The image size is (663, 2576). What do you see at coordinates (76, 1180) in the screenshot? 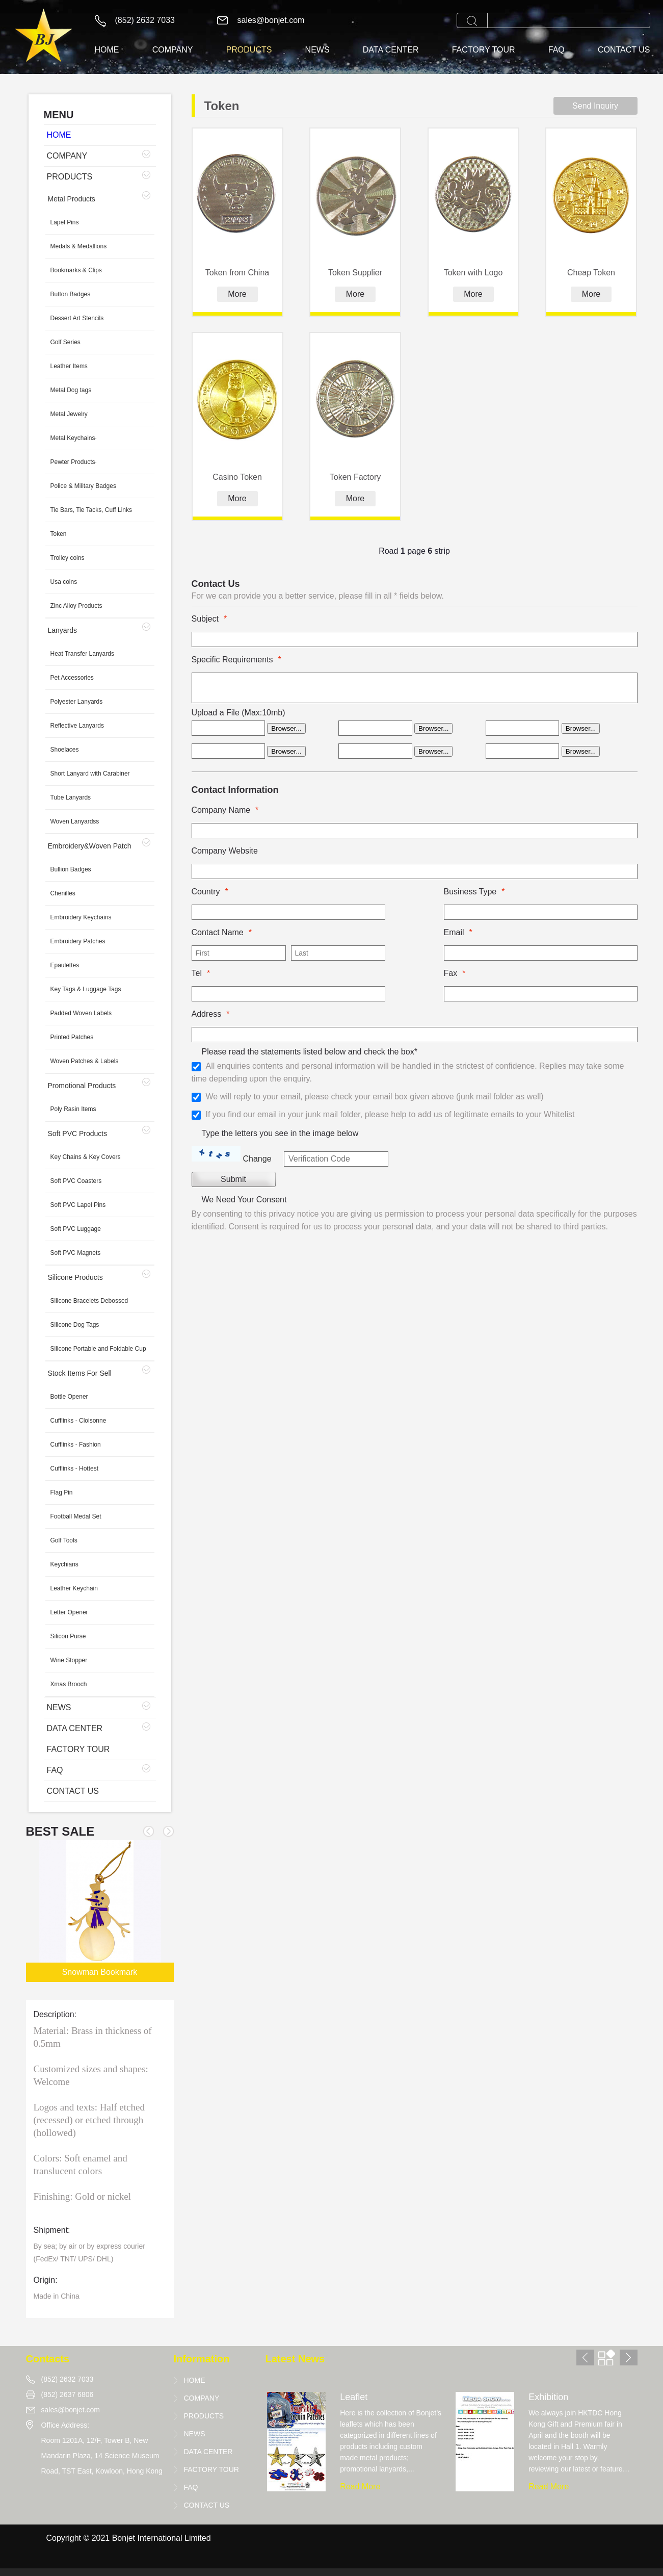
I see `Soft PVC Coasters` at bounding box center [76, 1180].